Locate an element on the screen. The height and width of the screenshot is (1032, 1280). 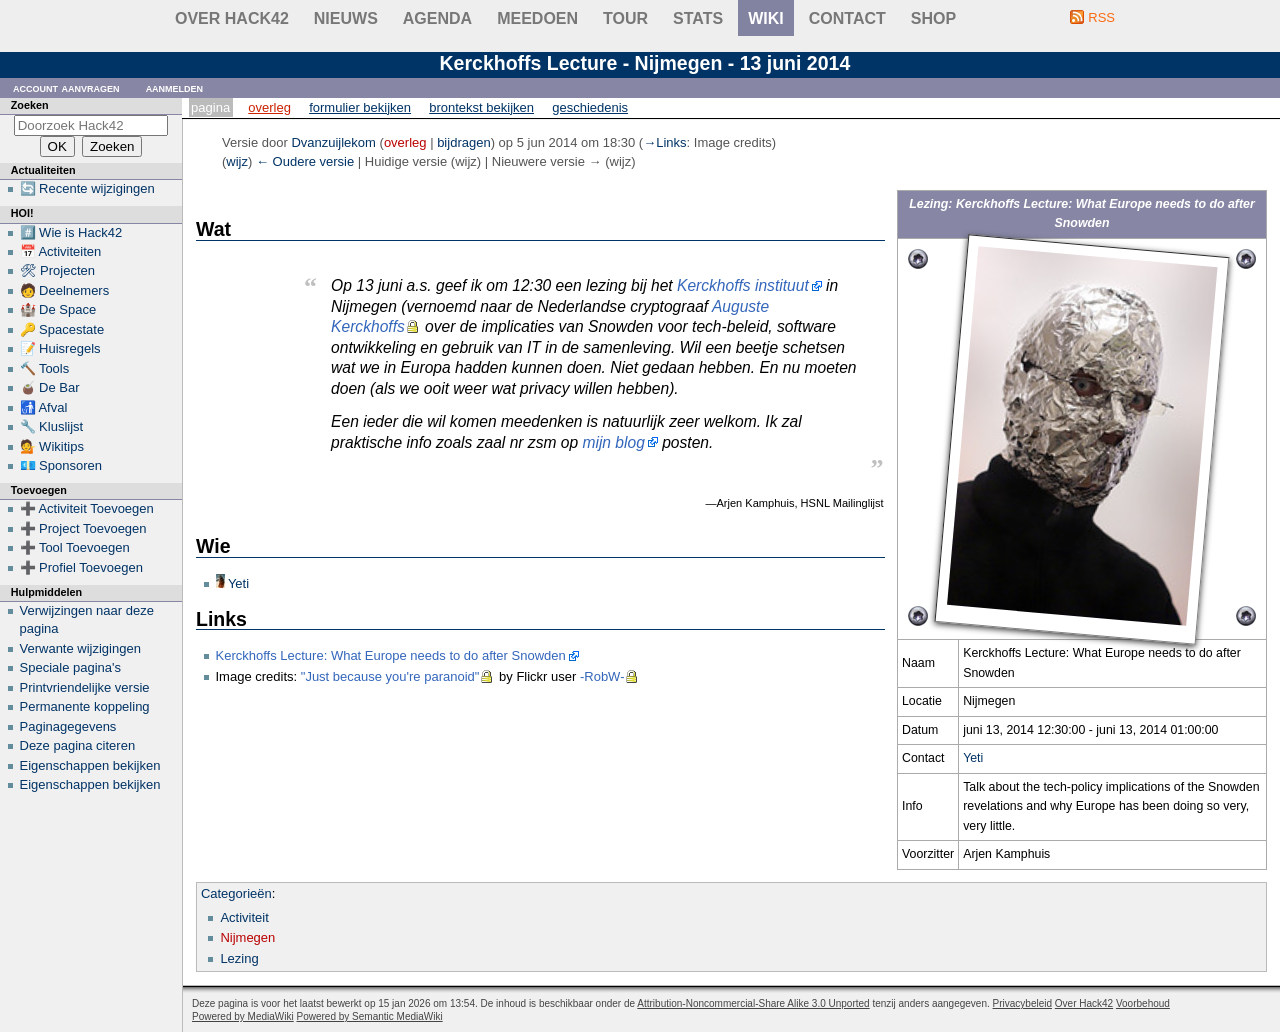
stats is located at coordinates (698, 18).